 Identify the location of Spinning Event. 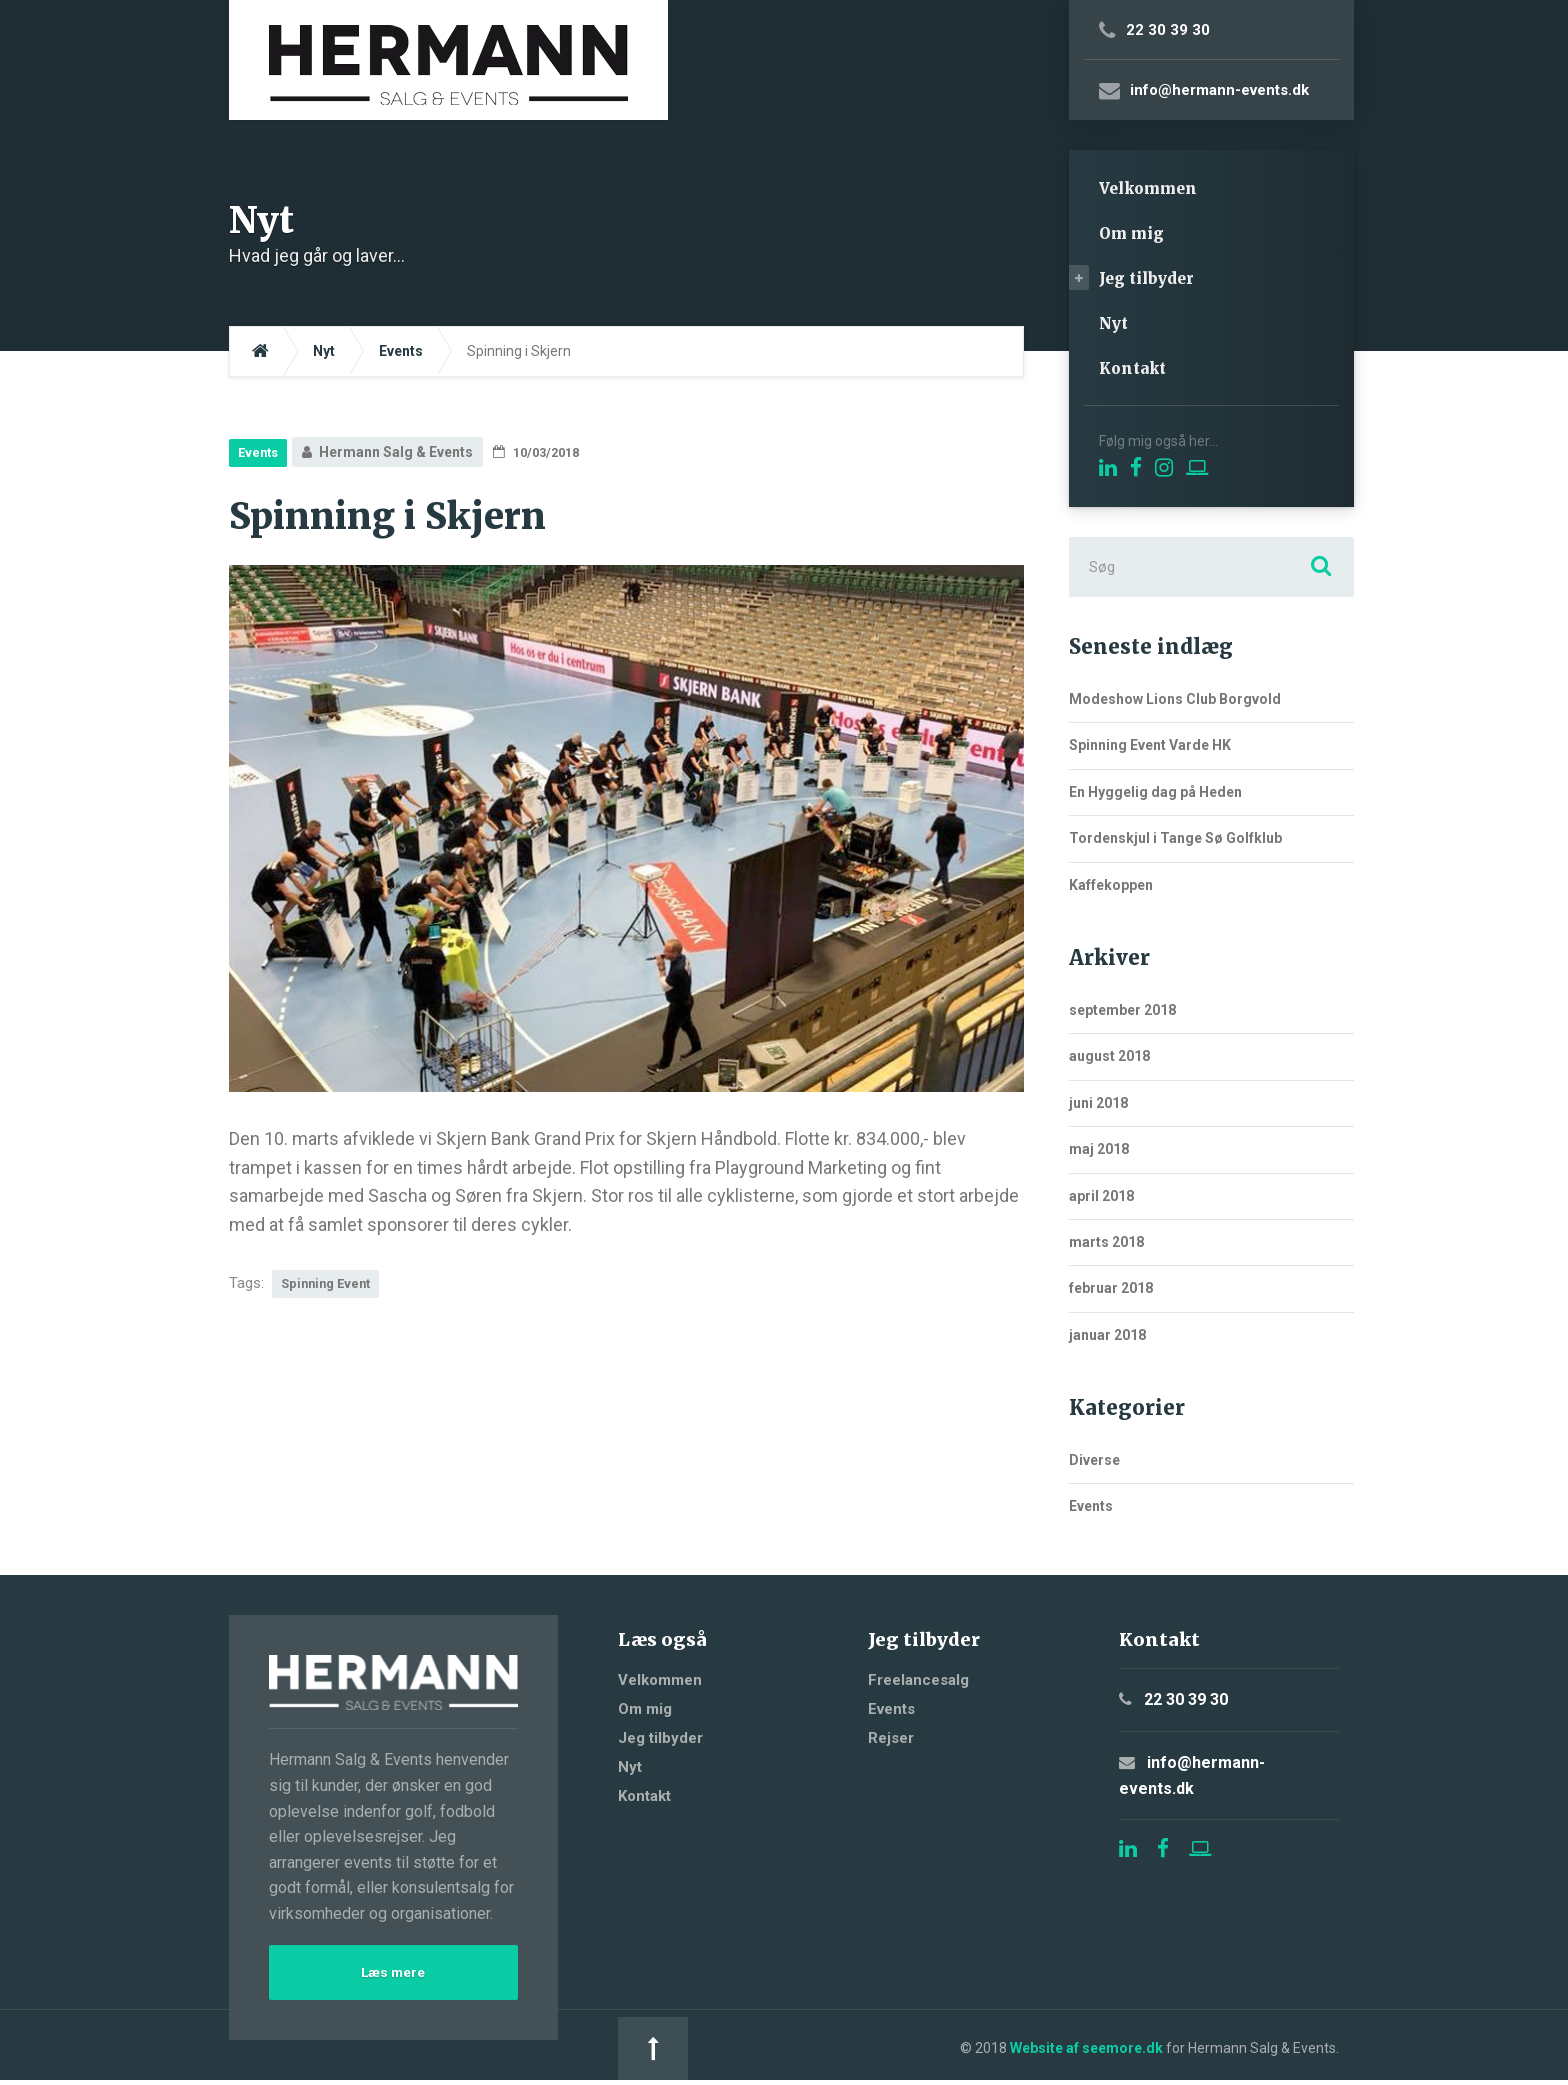
(330, 1285).